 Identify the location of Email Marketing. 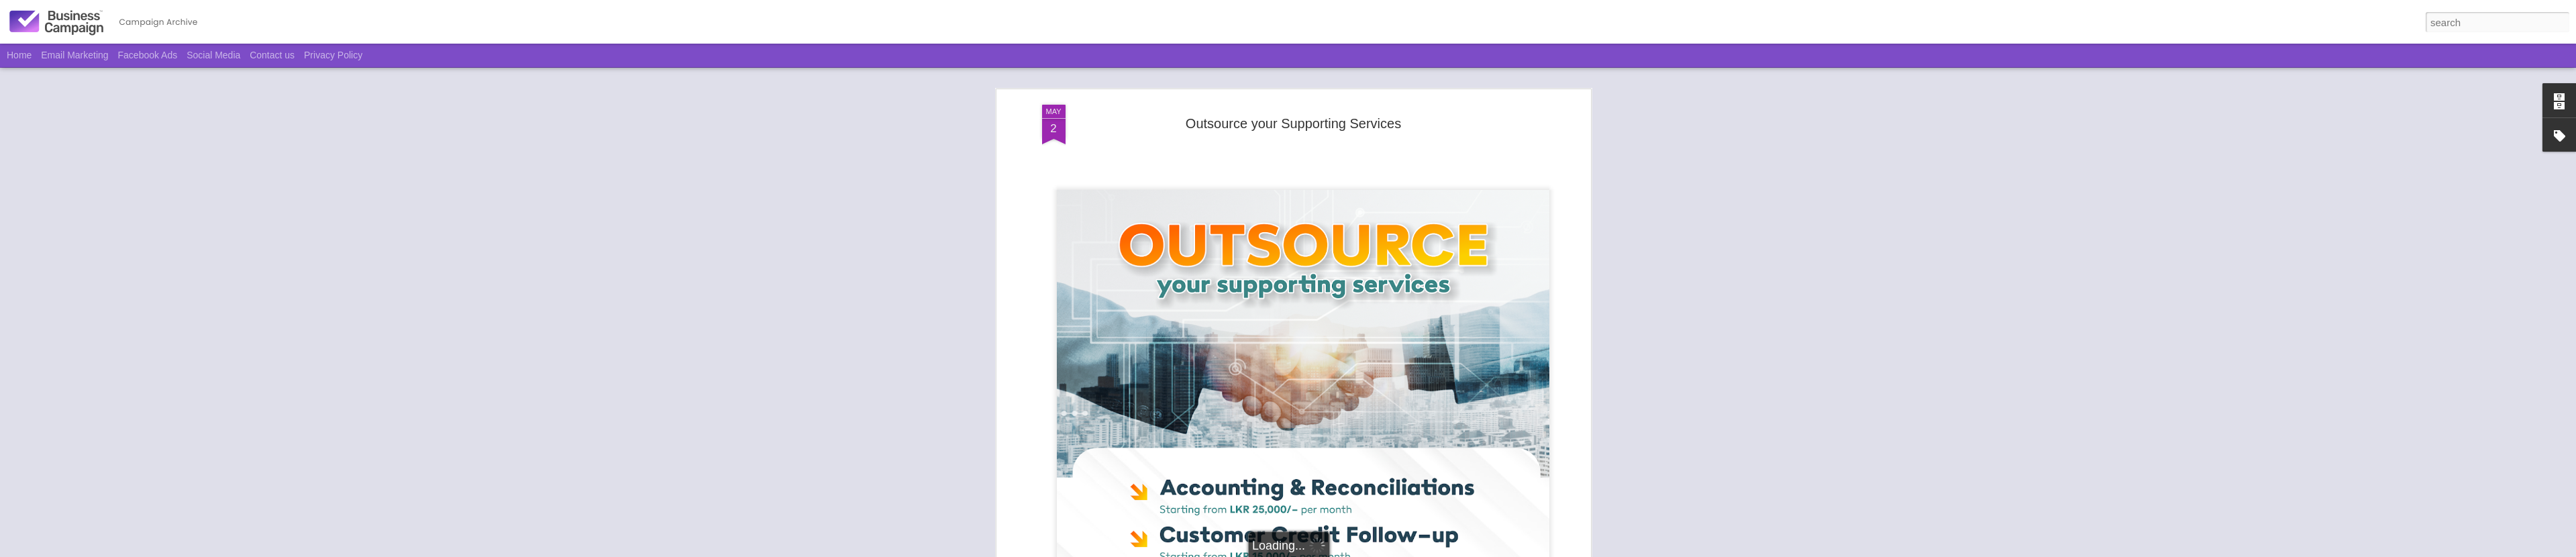
(74, 55).